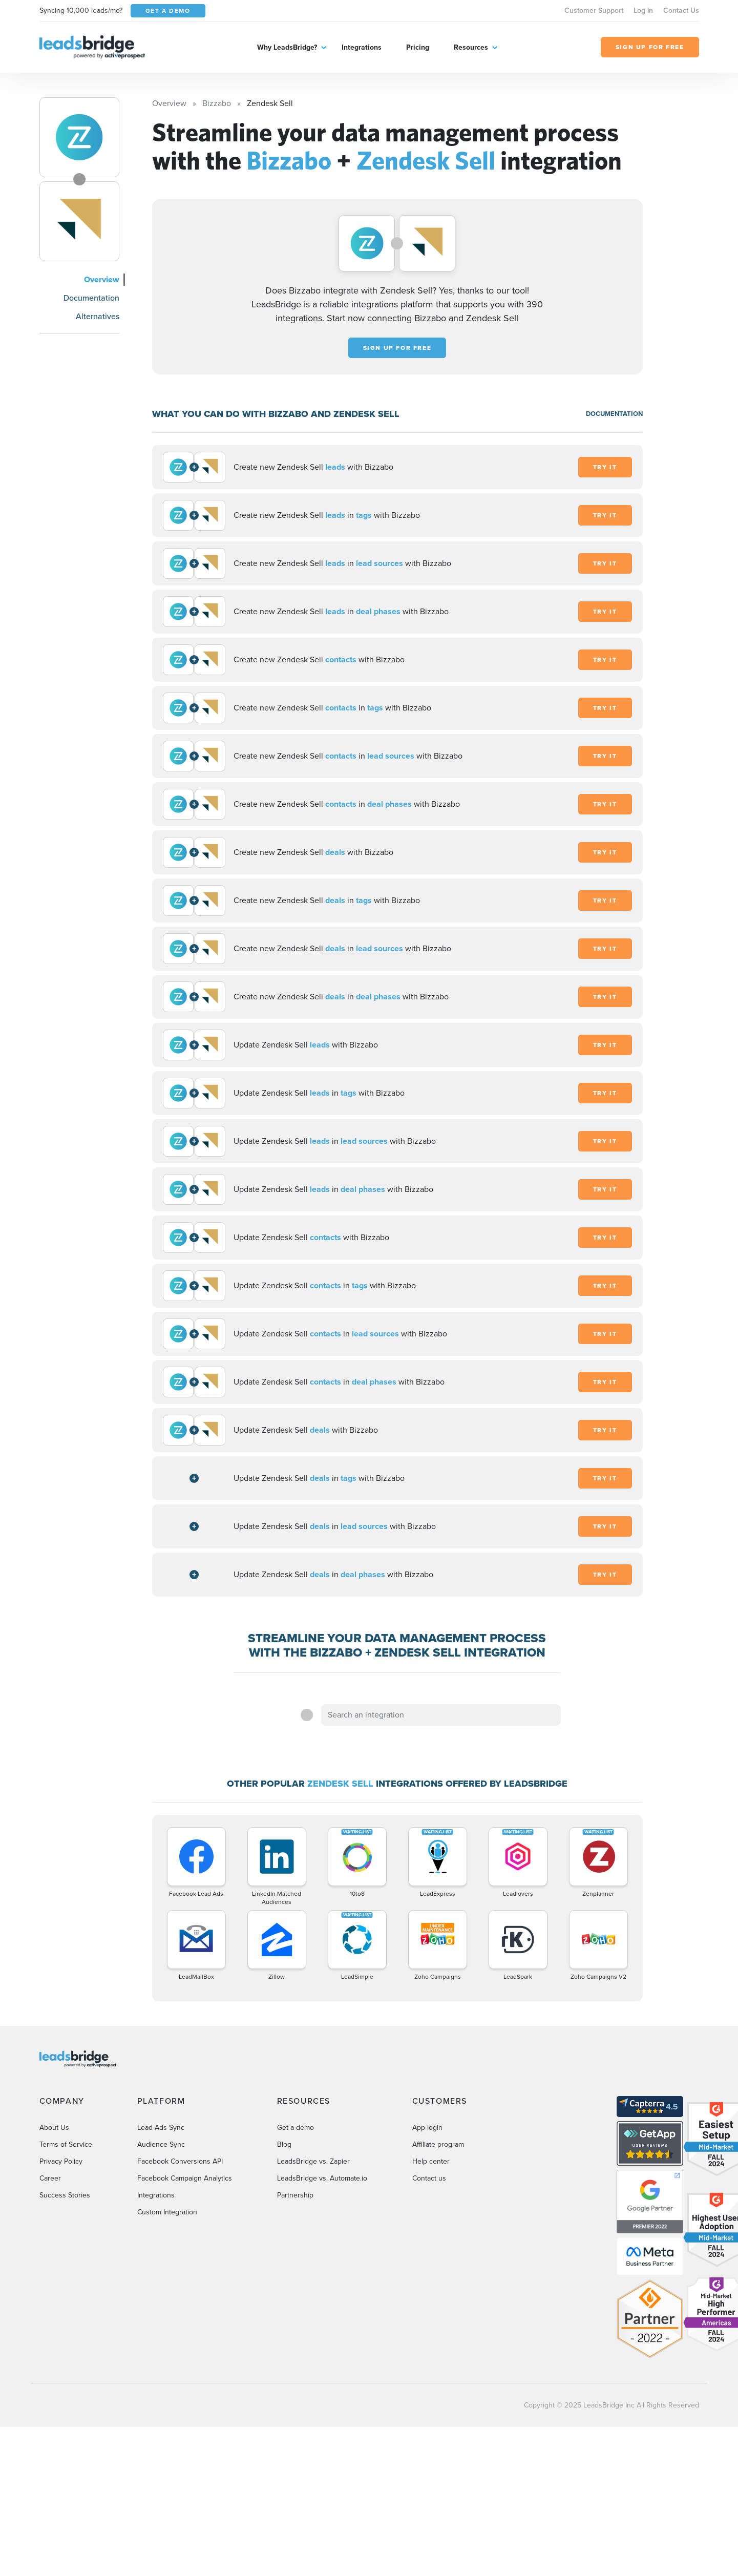 The width and height of the screenshot is (738, 2576). What do you see at coordinates (427, 2127) in the screenshot?
I see `App login` at bounding box center [427, 2127].